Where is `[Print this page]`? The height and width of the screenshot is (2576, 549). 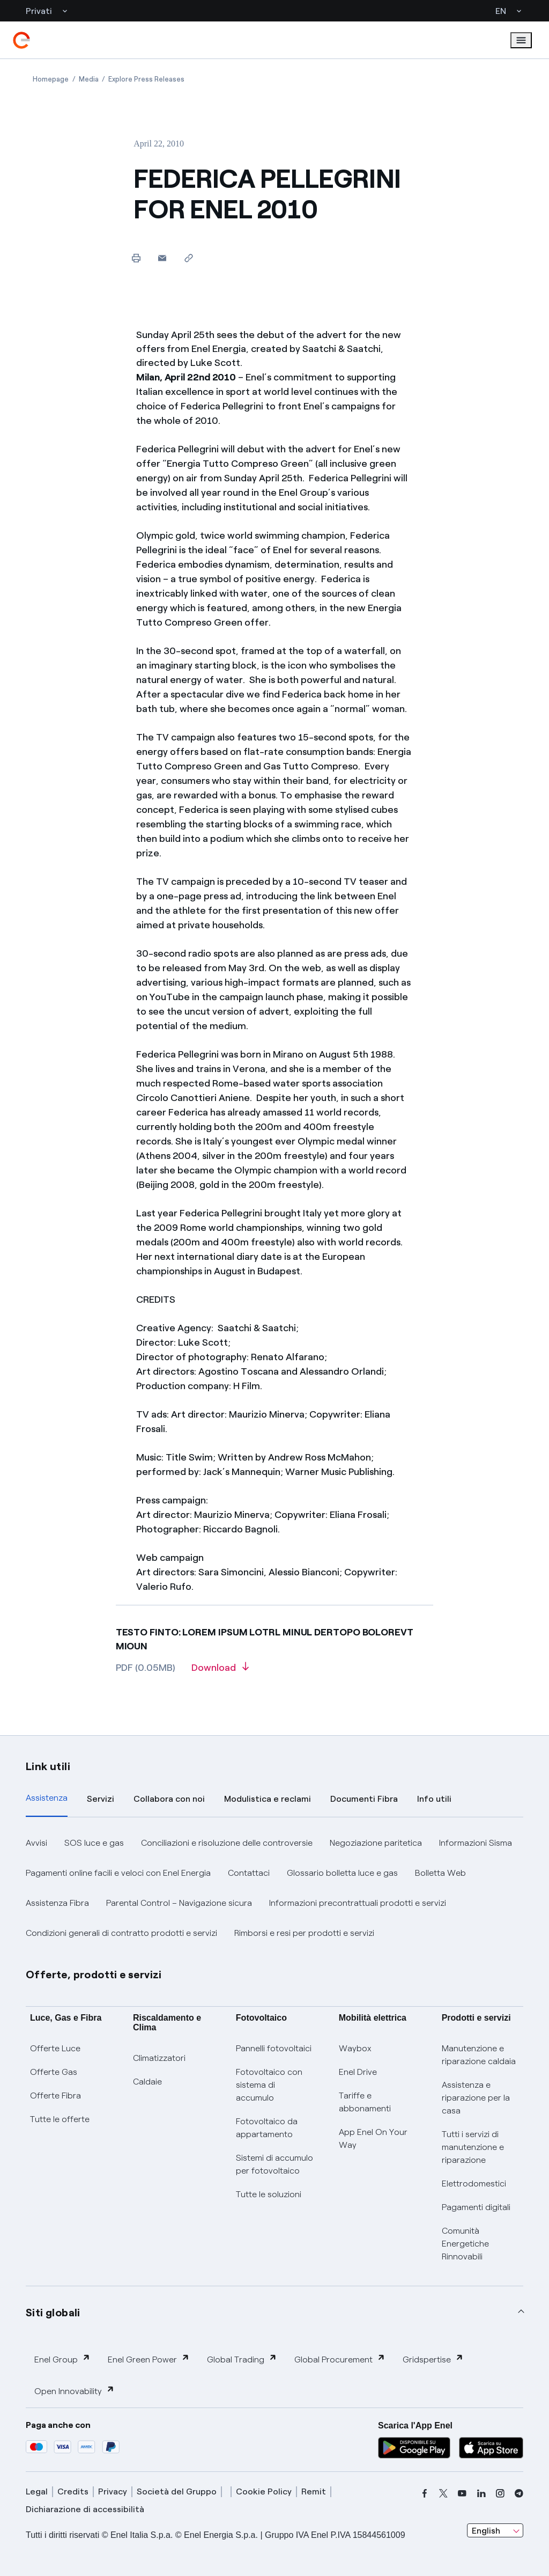 [Print this page] is located at coordinates (136, 258).